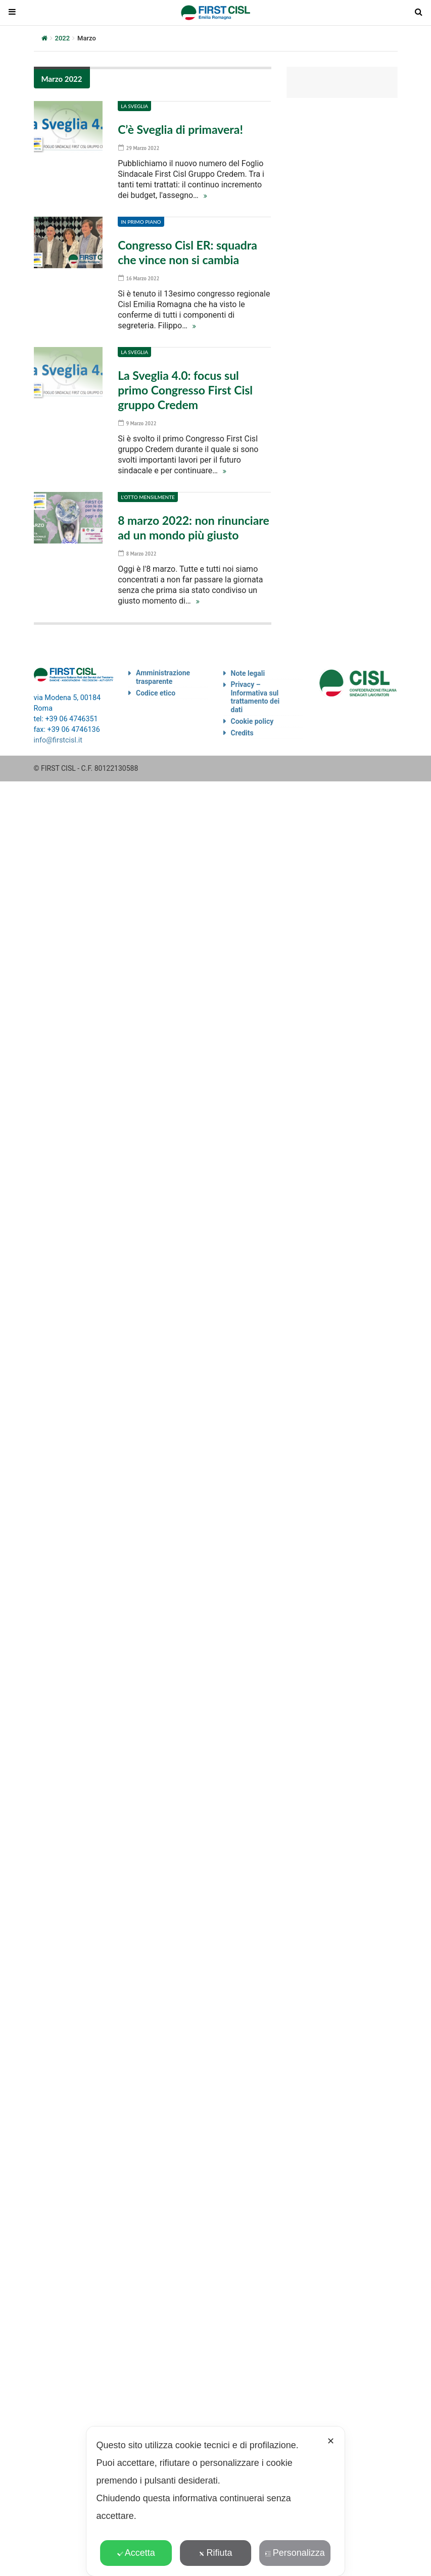  I want to click on C’è Sveglia di primavera!, so click(180, 129).